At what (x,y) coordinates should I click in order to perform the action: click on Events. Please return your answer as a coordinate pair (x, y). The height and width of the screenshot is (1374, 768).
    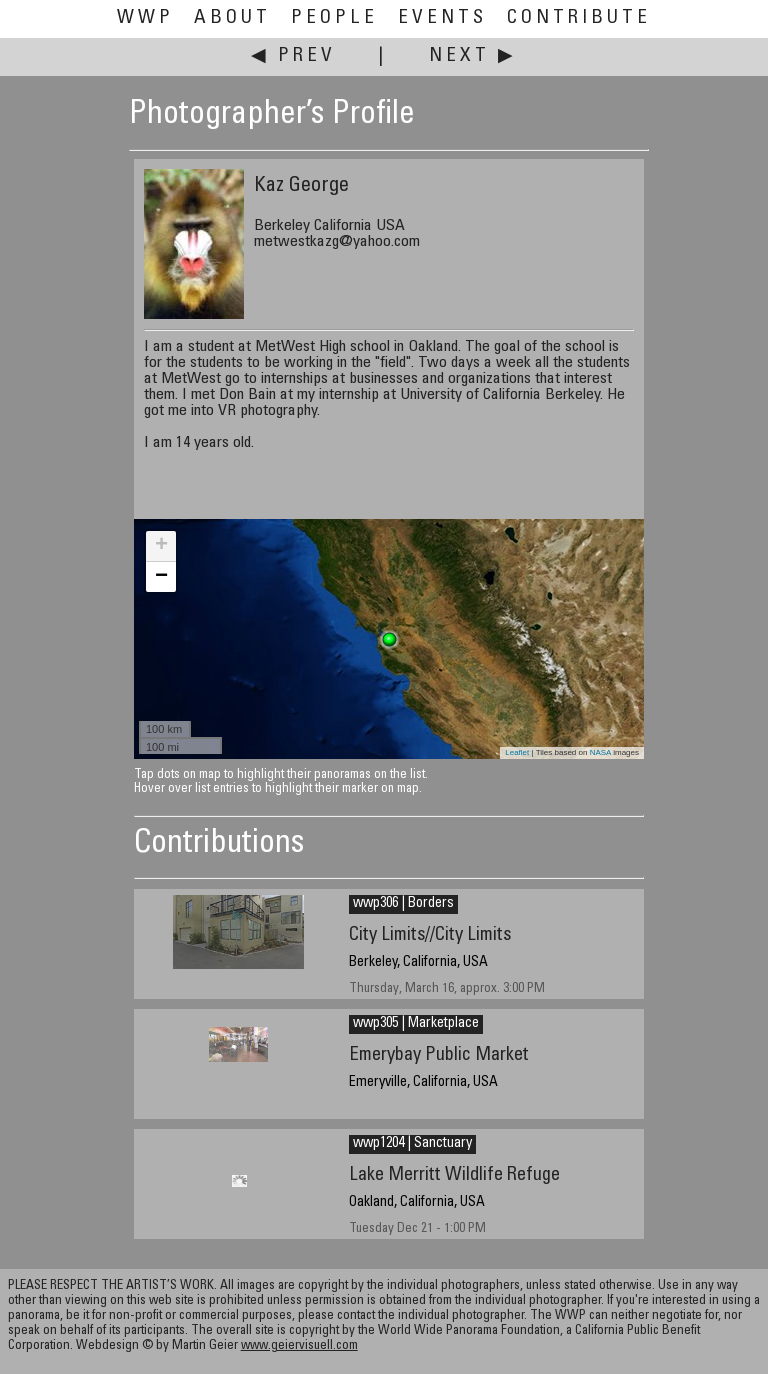
    Looking at the image, I should click on (442, 18).